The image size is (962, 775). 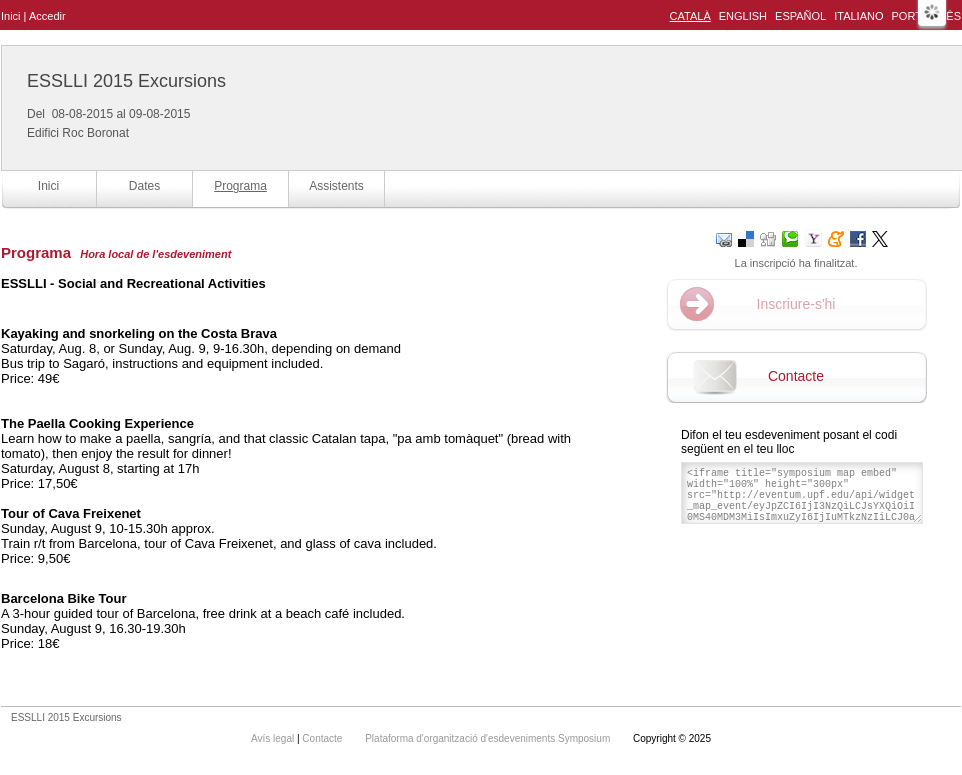 I want to click on Programa, so click(x=240, y=186).